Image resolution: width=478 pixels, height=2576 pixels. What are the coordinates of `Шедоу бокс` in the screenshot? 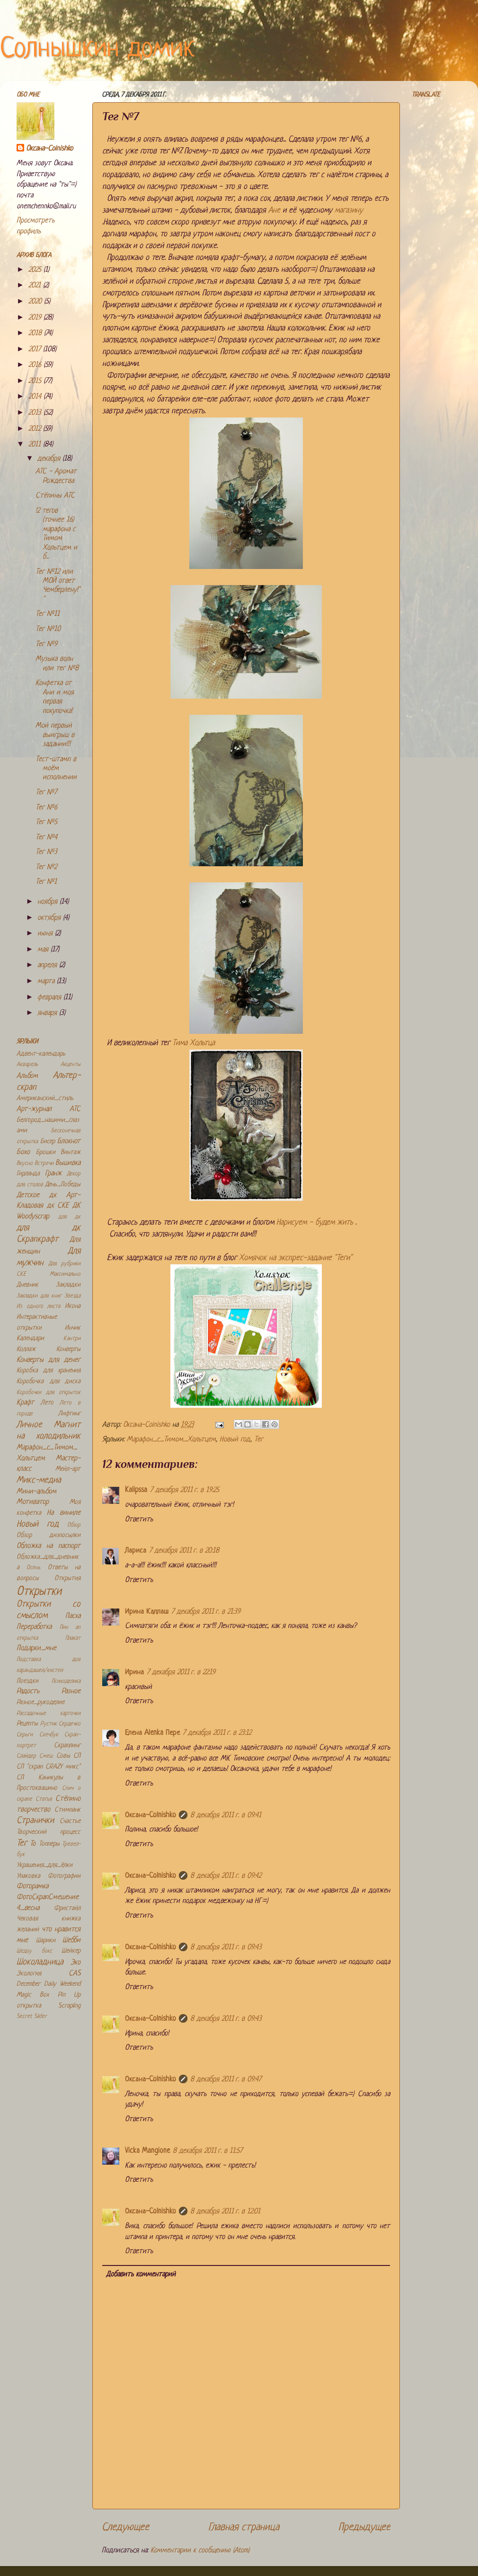 It's located at (34, 1951).